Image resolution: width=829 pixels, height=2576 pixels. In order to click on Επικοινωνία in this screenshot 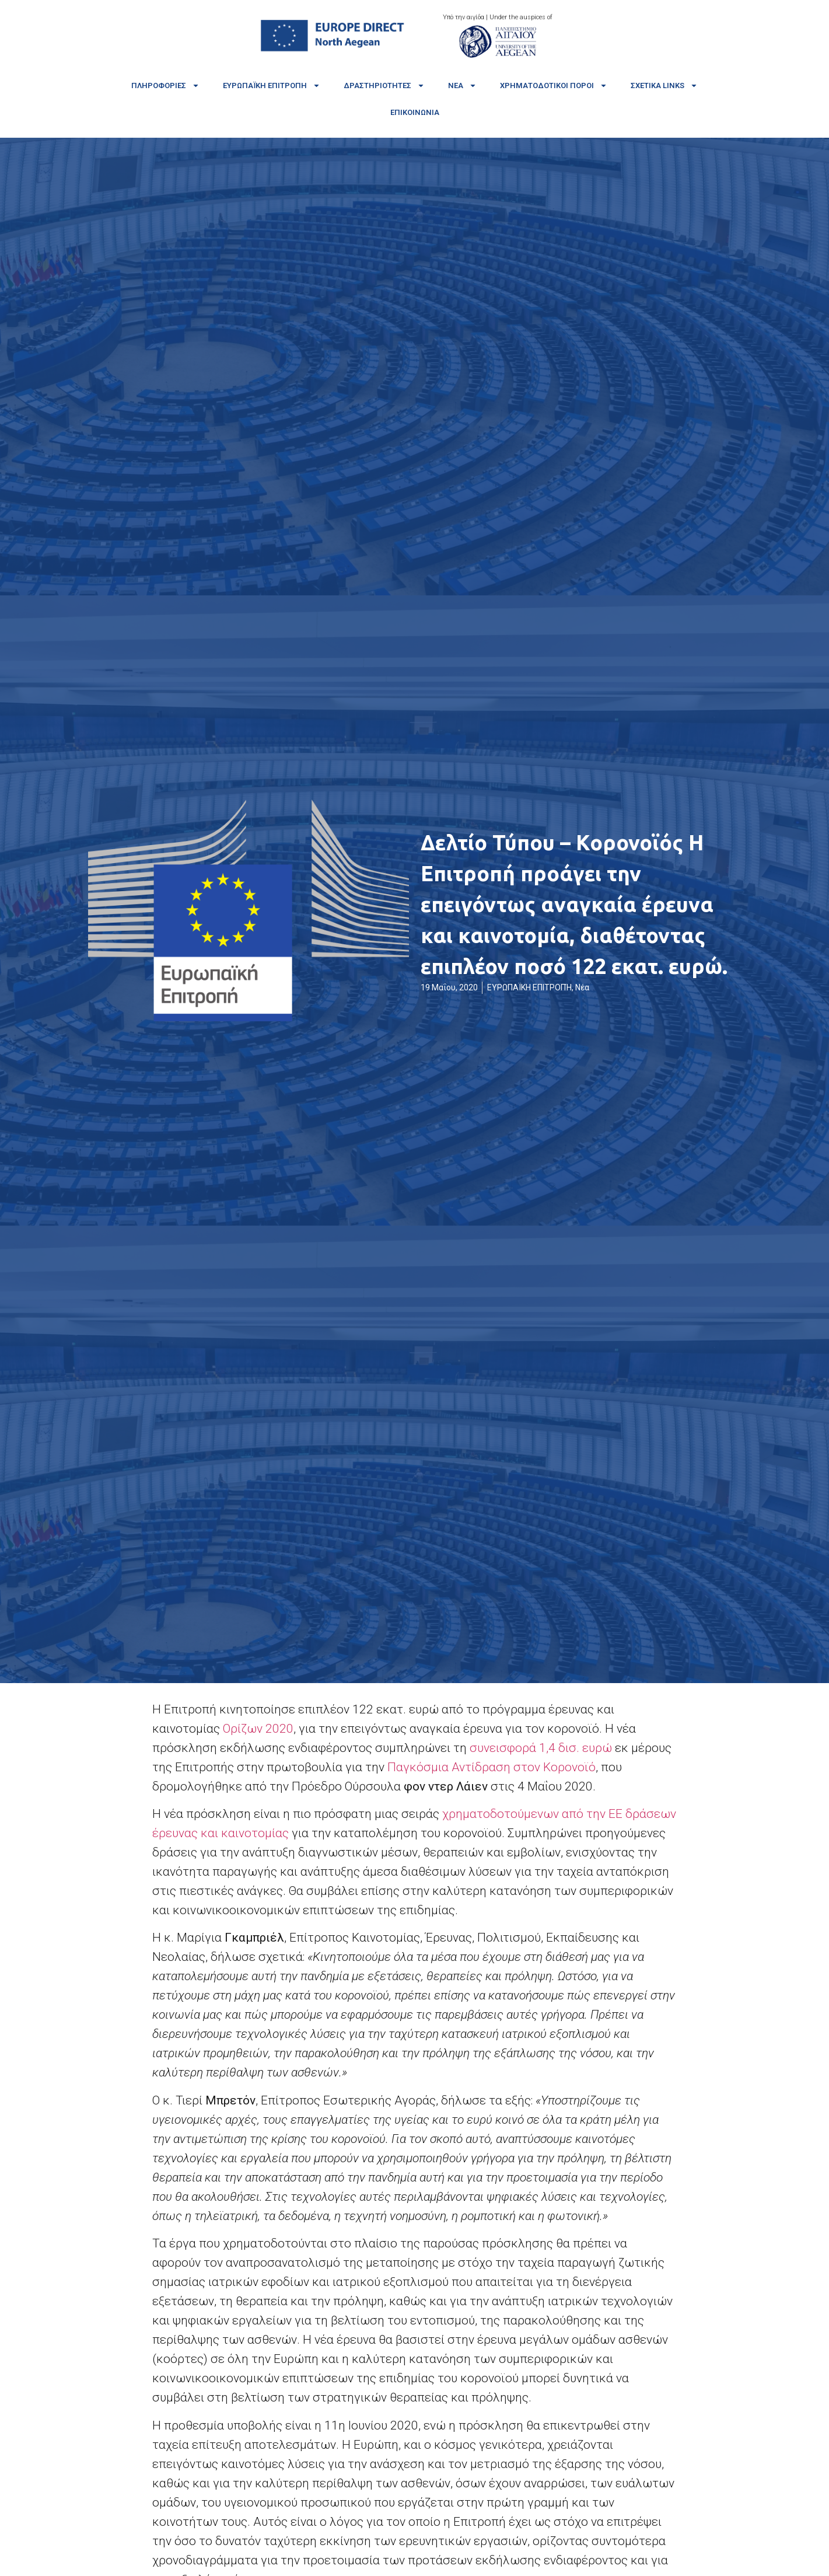, I will do `click(414, 112)`.